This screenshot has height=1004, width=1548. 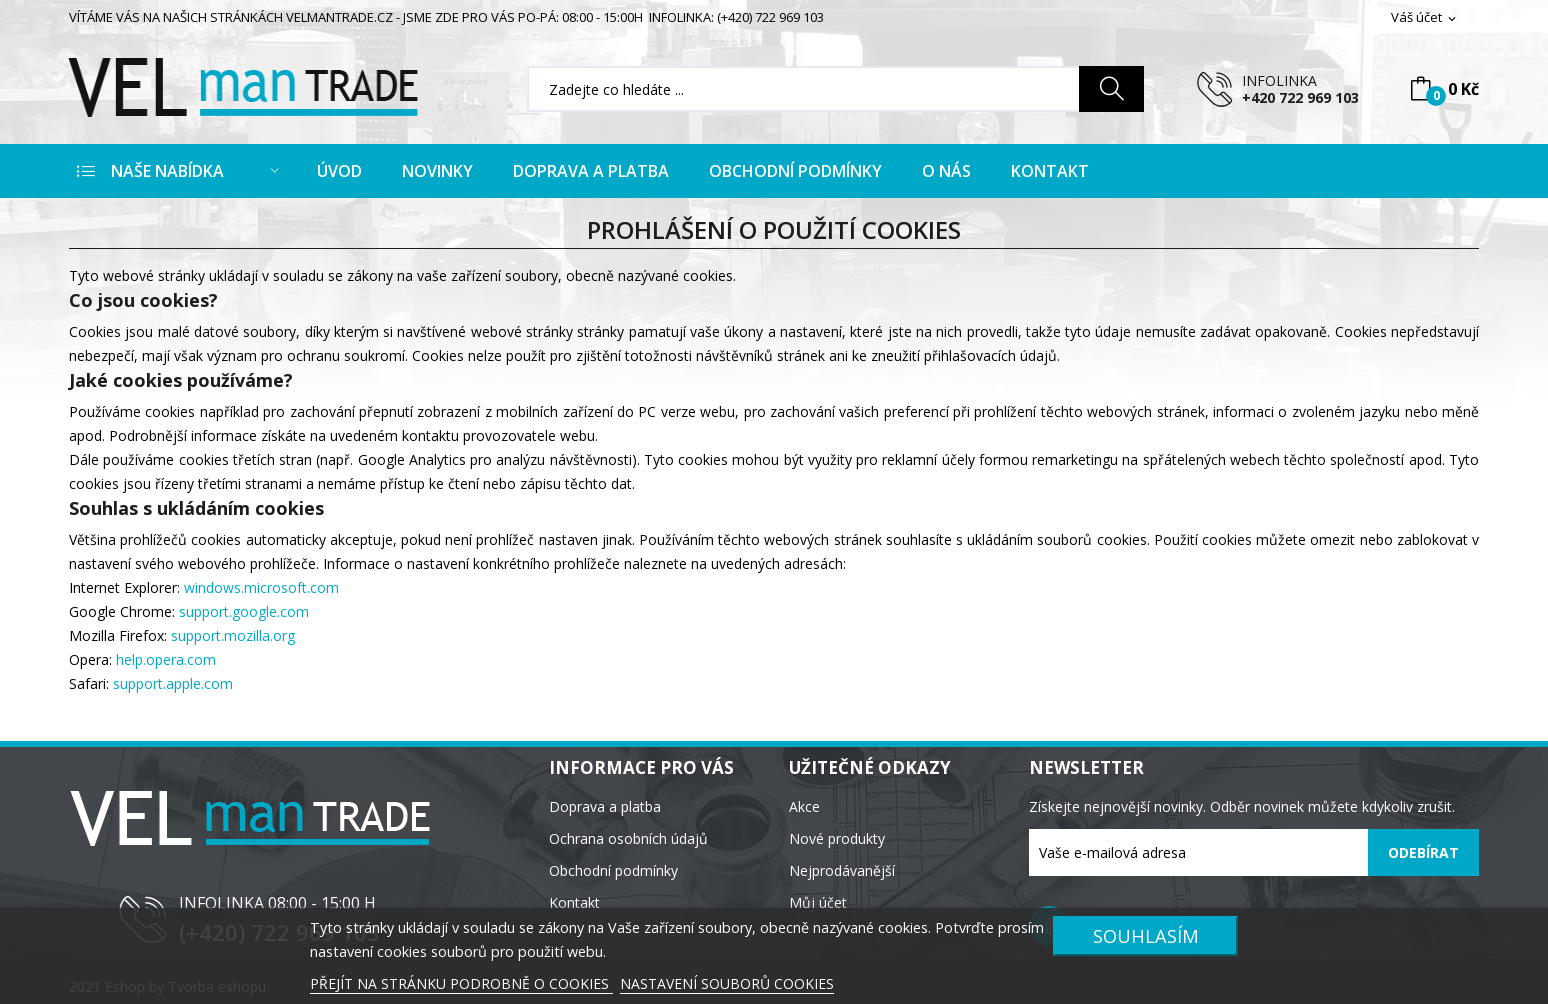 What do you see at coordinates (261, 587) in the screenshot?
I see `windows.microsoft.com` at bounding box center [261, 587].